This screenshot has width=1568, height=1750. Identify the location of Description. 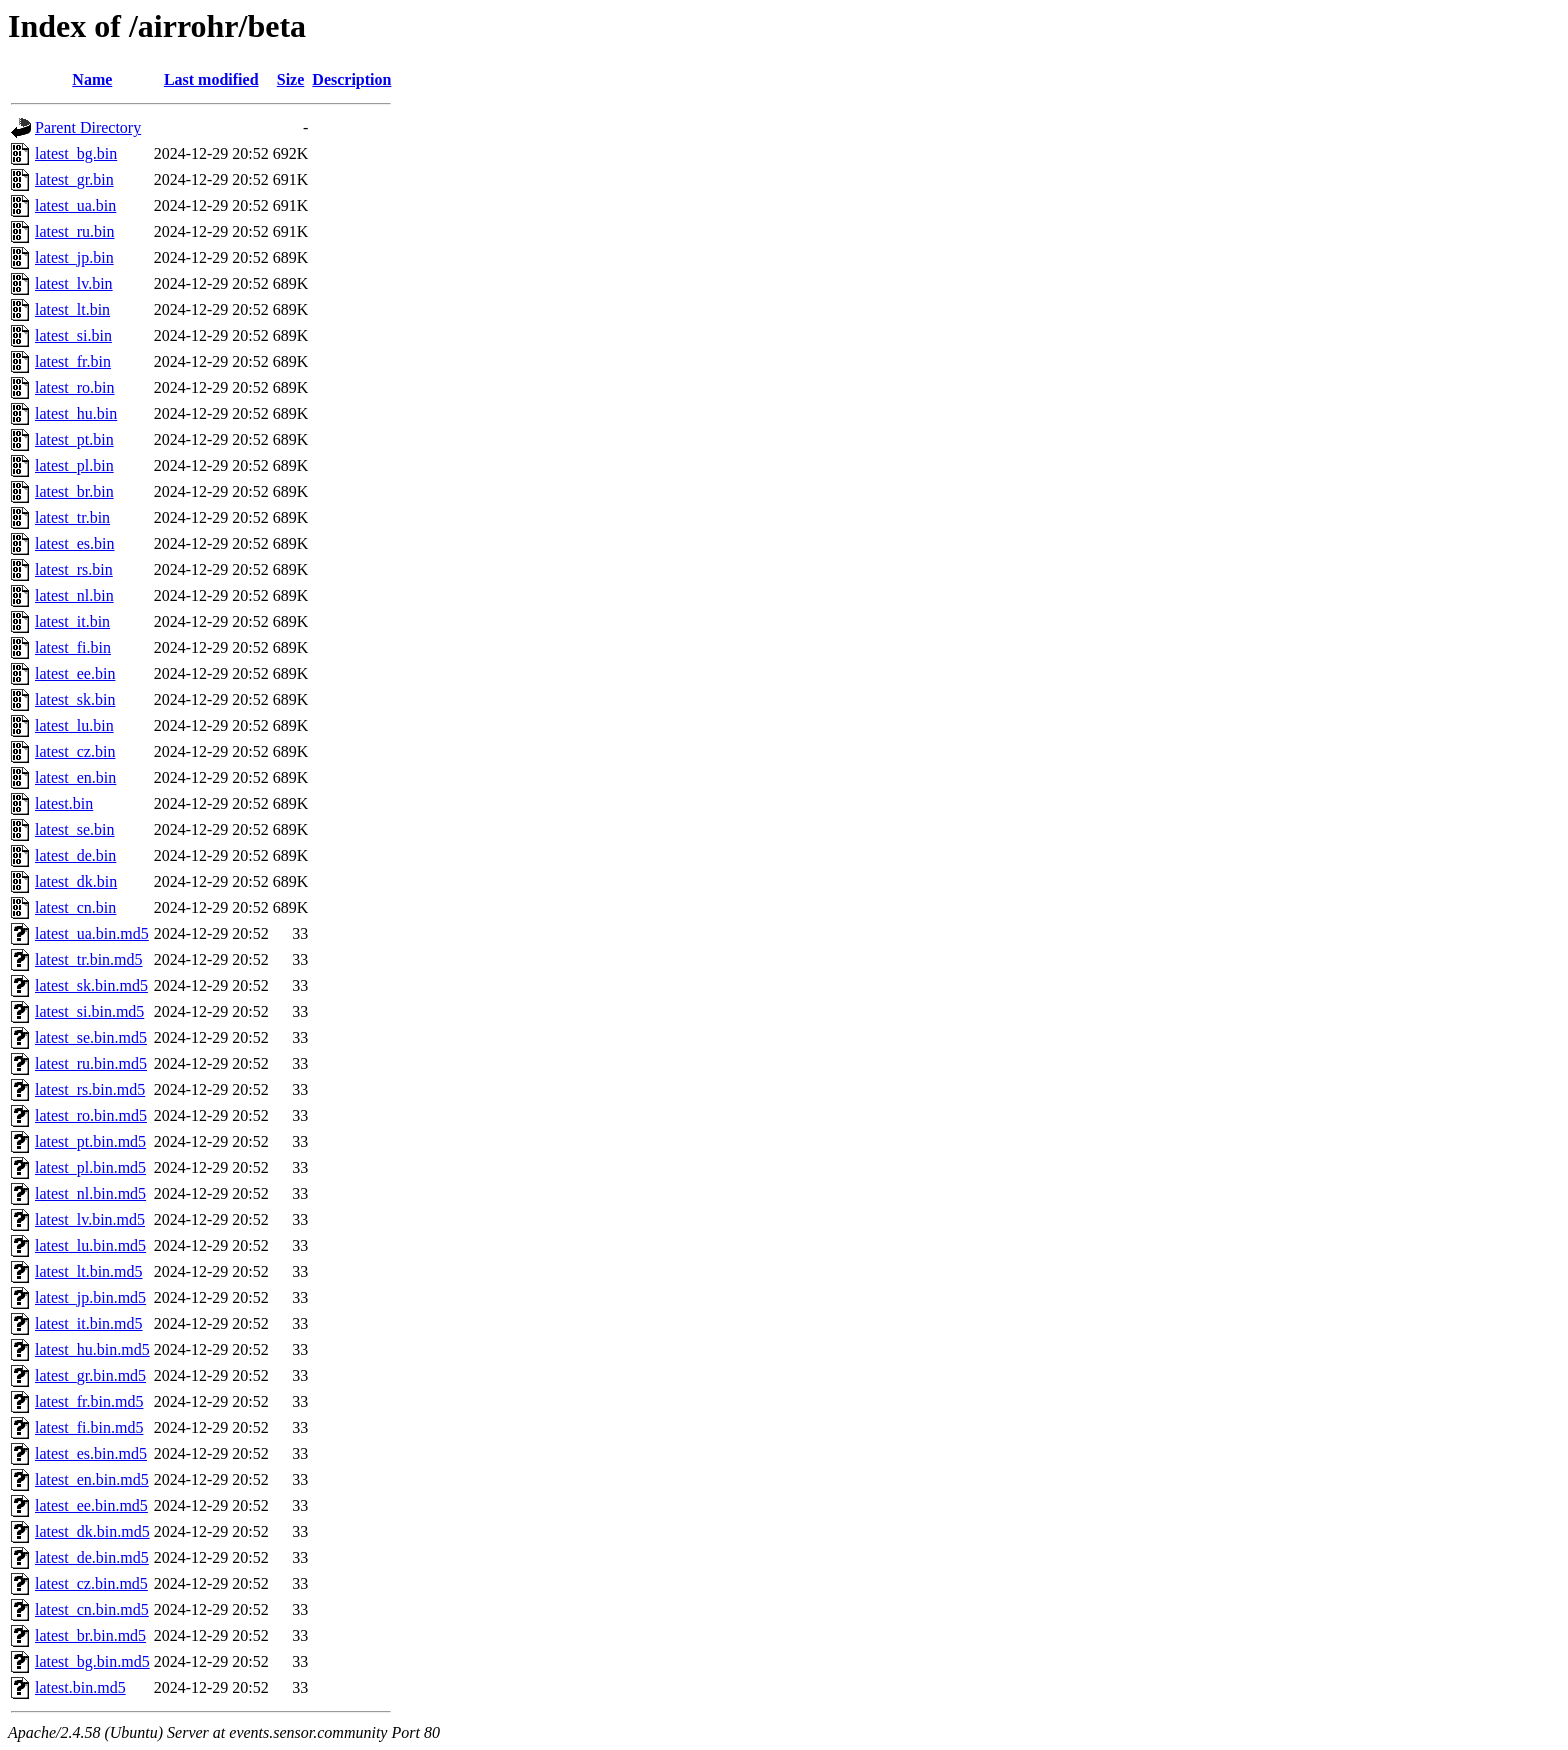
(351, 79).